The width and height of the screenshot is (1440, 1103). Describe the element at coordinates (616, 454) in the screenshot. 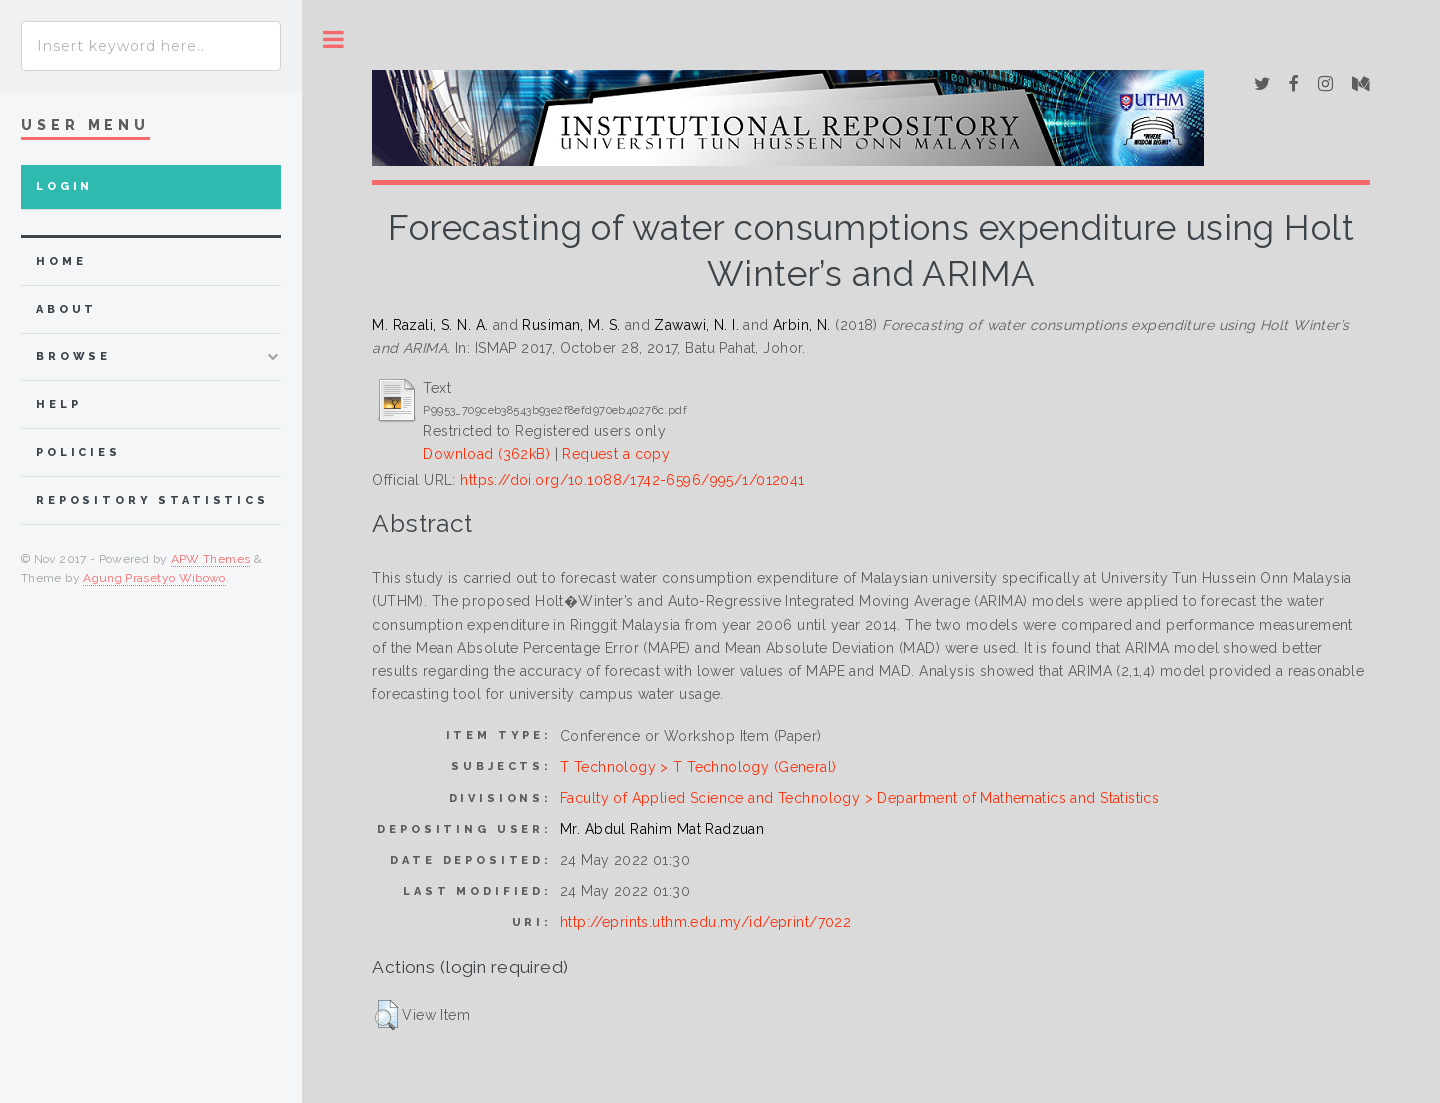

I see `Request a copy` at that location.